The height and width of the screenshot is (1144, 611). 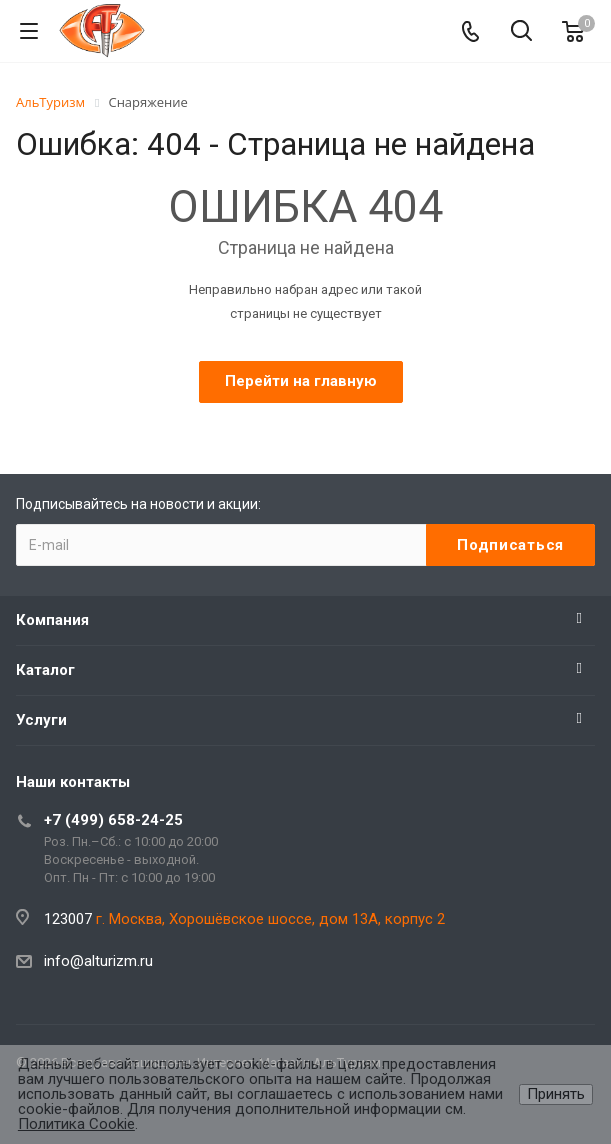 I want to click on Компания, so click(x=52, y=620).